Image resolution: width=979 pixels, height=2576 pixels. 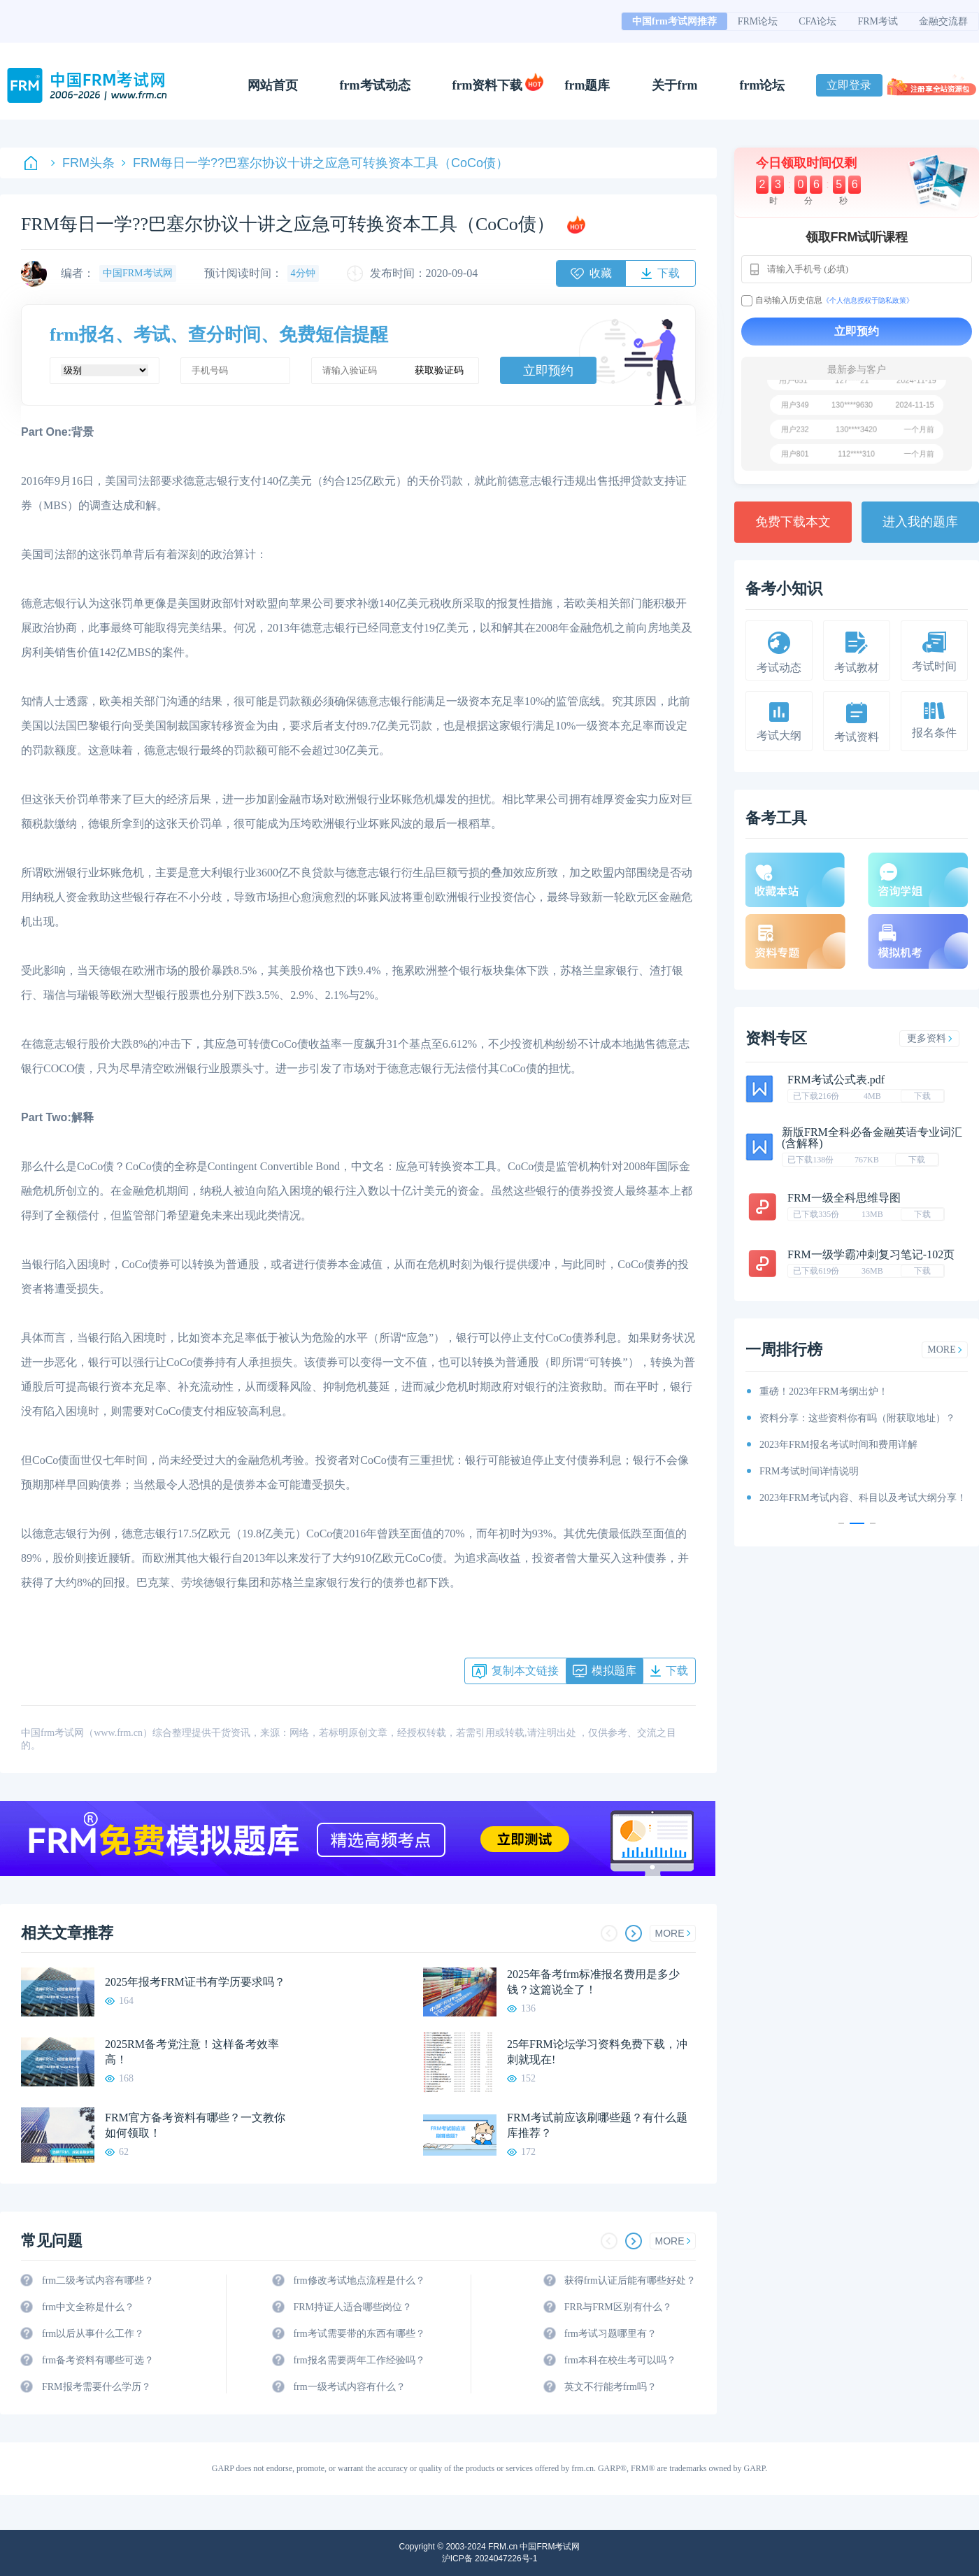 I want to click on FRM一级学霸冲刺复习笔记-102页, so click(x=871, y=1254).